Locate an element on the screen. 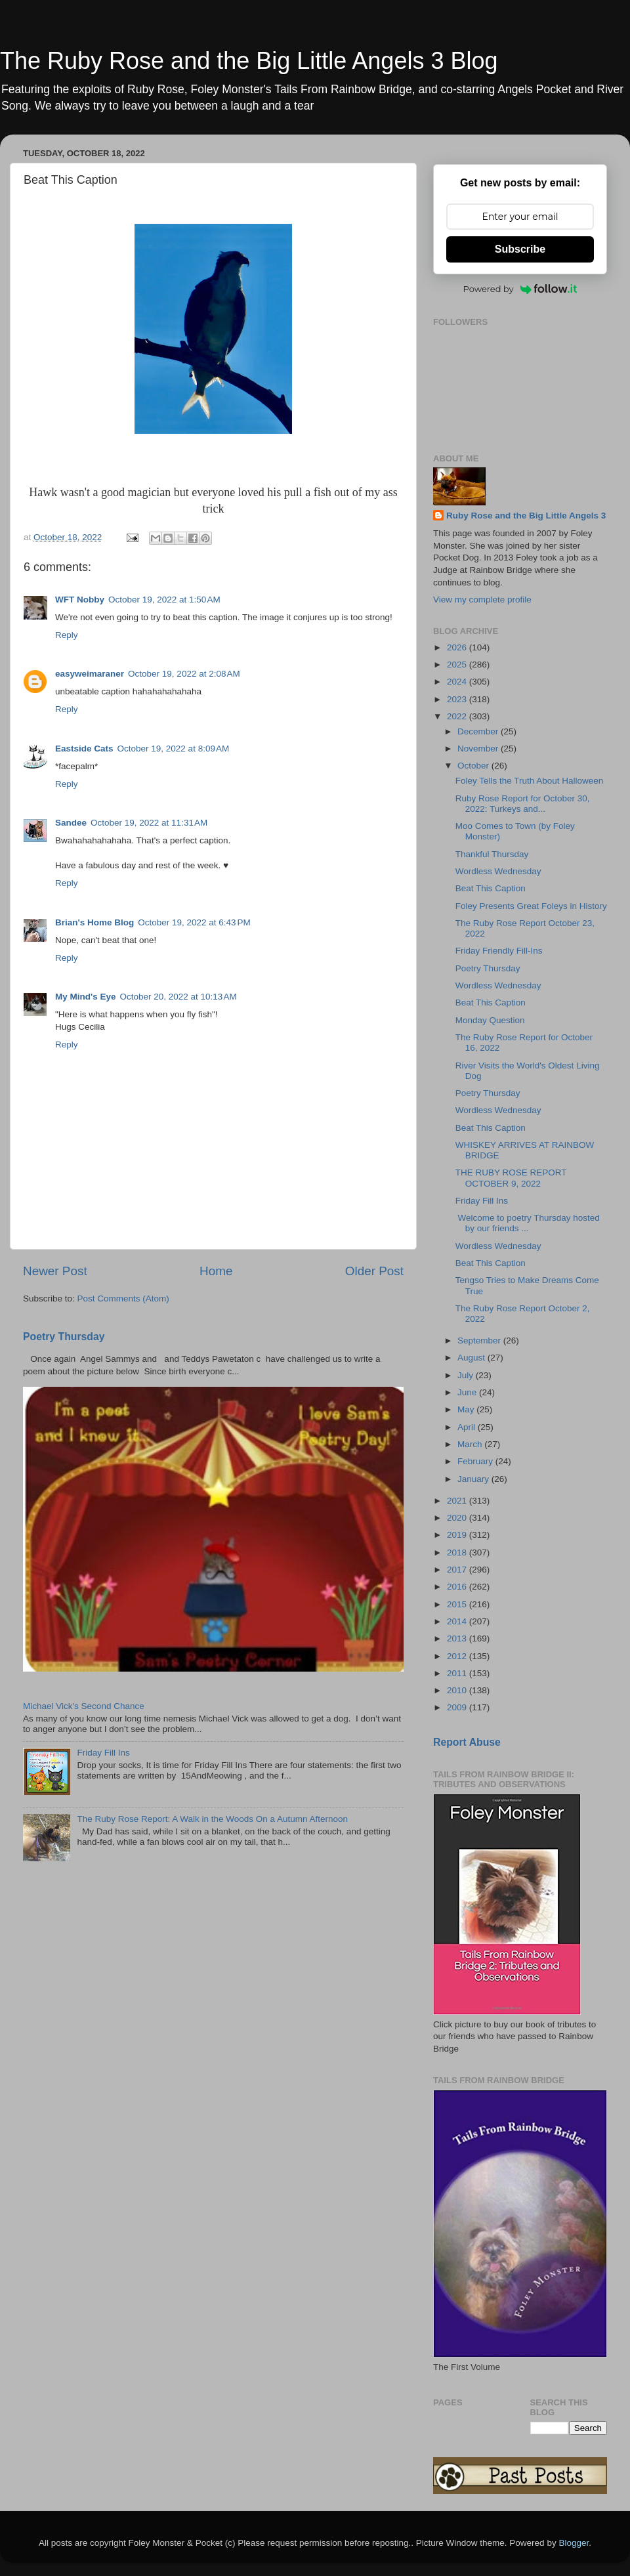  Poetry Thursday is located at coordinates (64, 1336).